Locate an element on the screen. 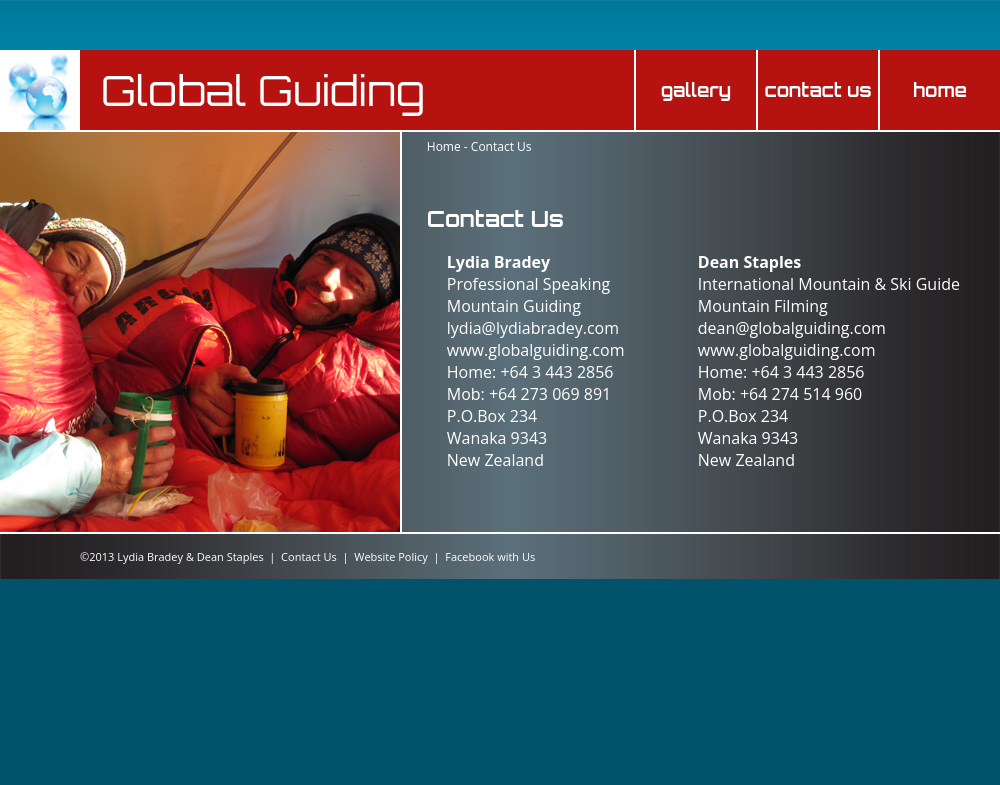 The width and height of the screenshot is (1000, 785). Website Policy is located at coordinates (391, 556).